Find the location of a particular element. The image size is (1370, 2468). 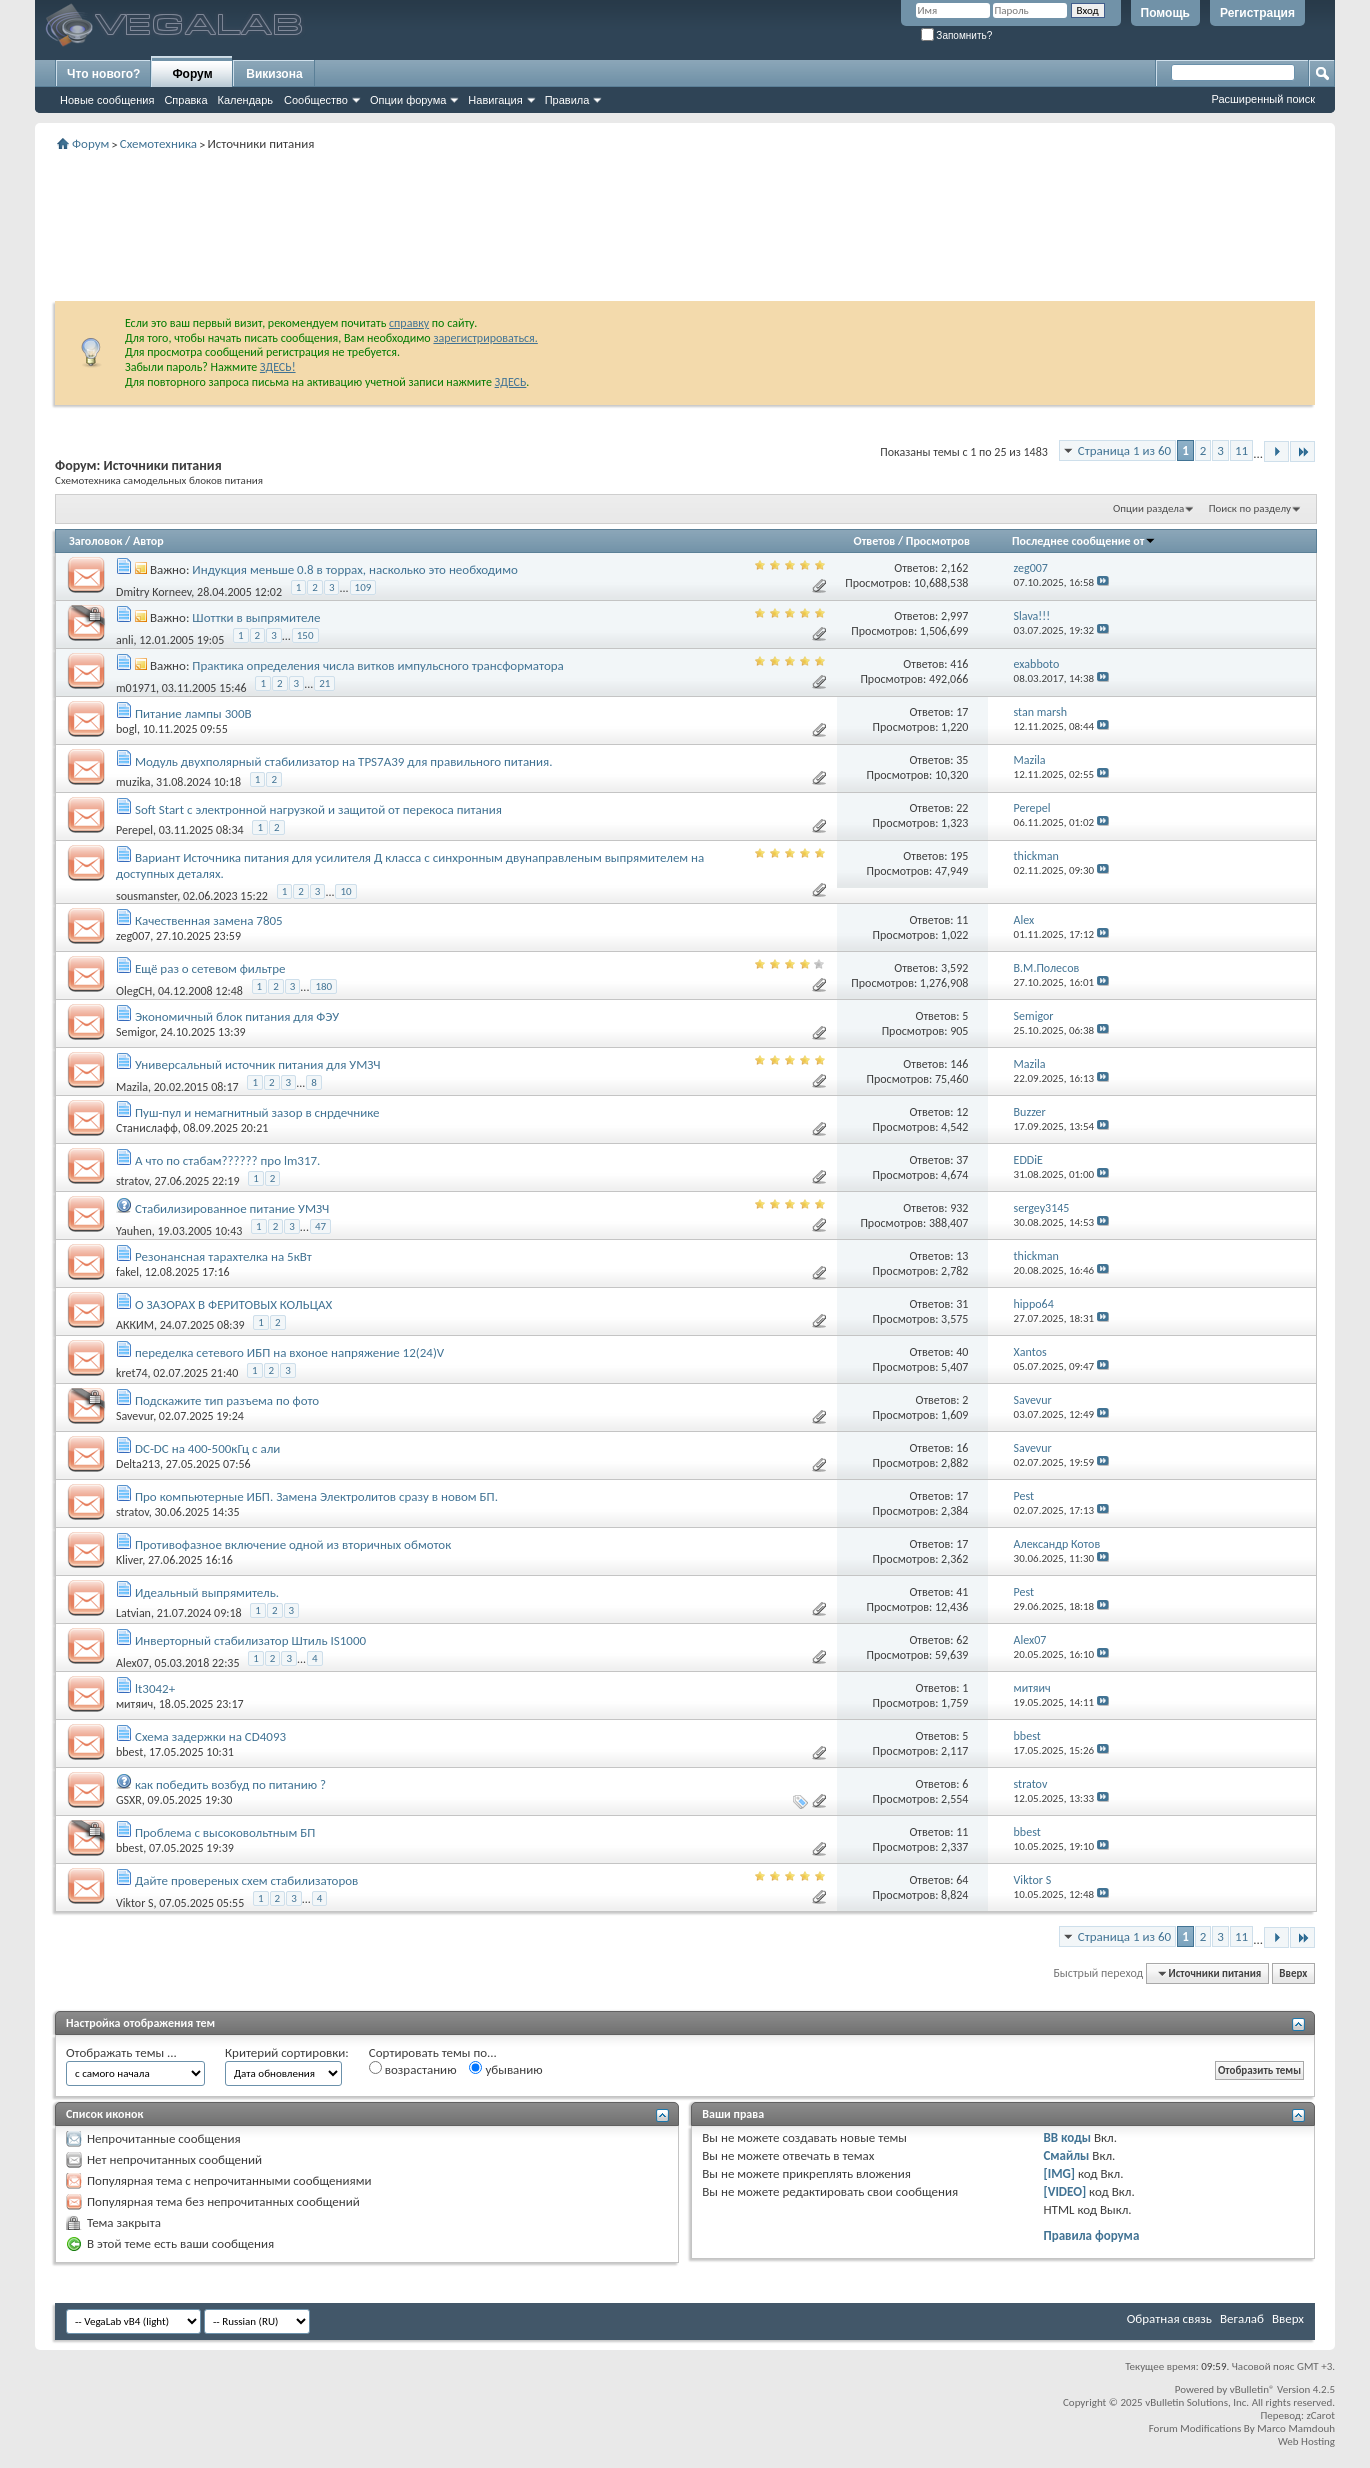

47 is located at coordinates (320, 1226).